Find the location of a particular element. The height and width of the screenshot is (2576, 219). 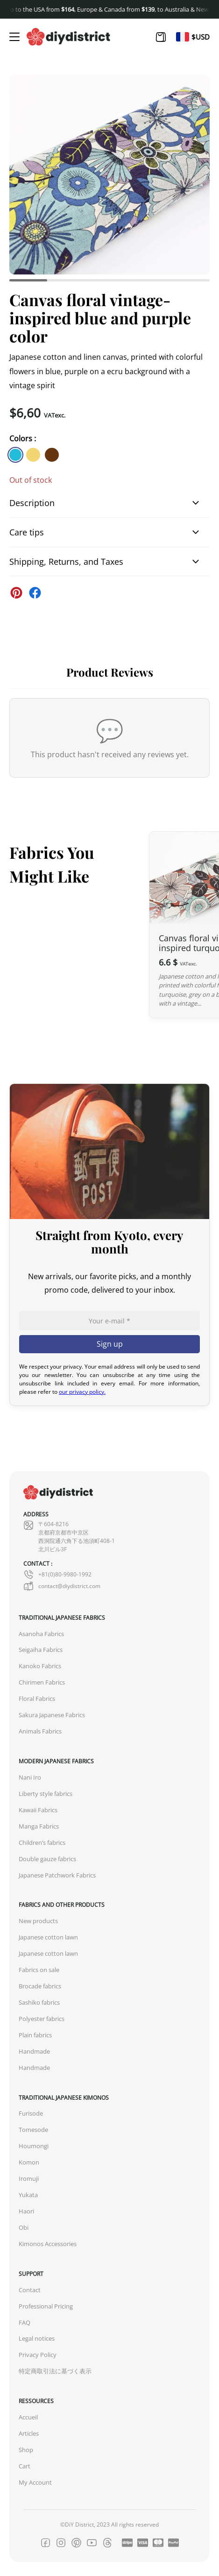

Animals Fabrics is located at coordinates (40, 1731).